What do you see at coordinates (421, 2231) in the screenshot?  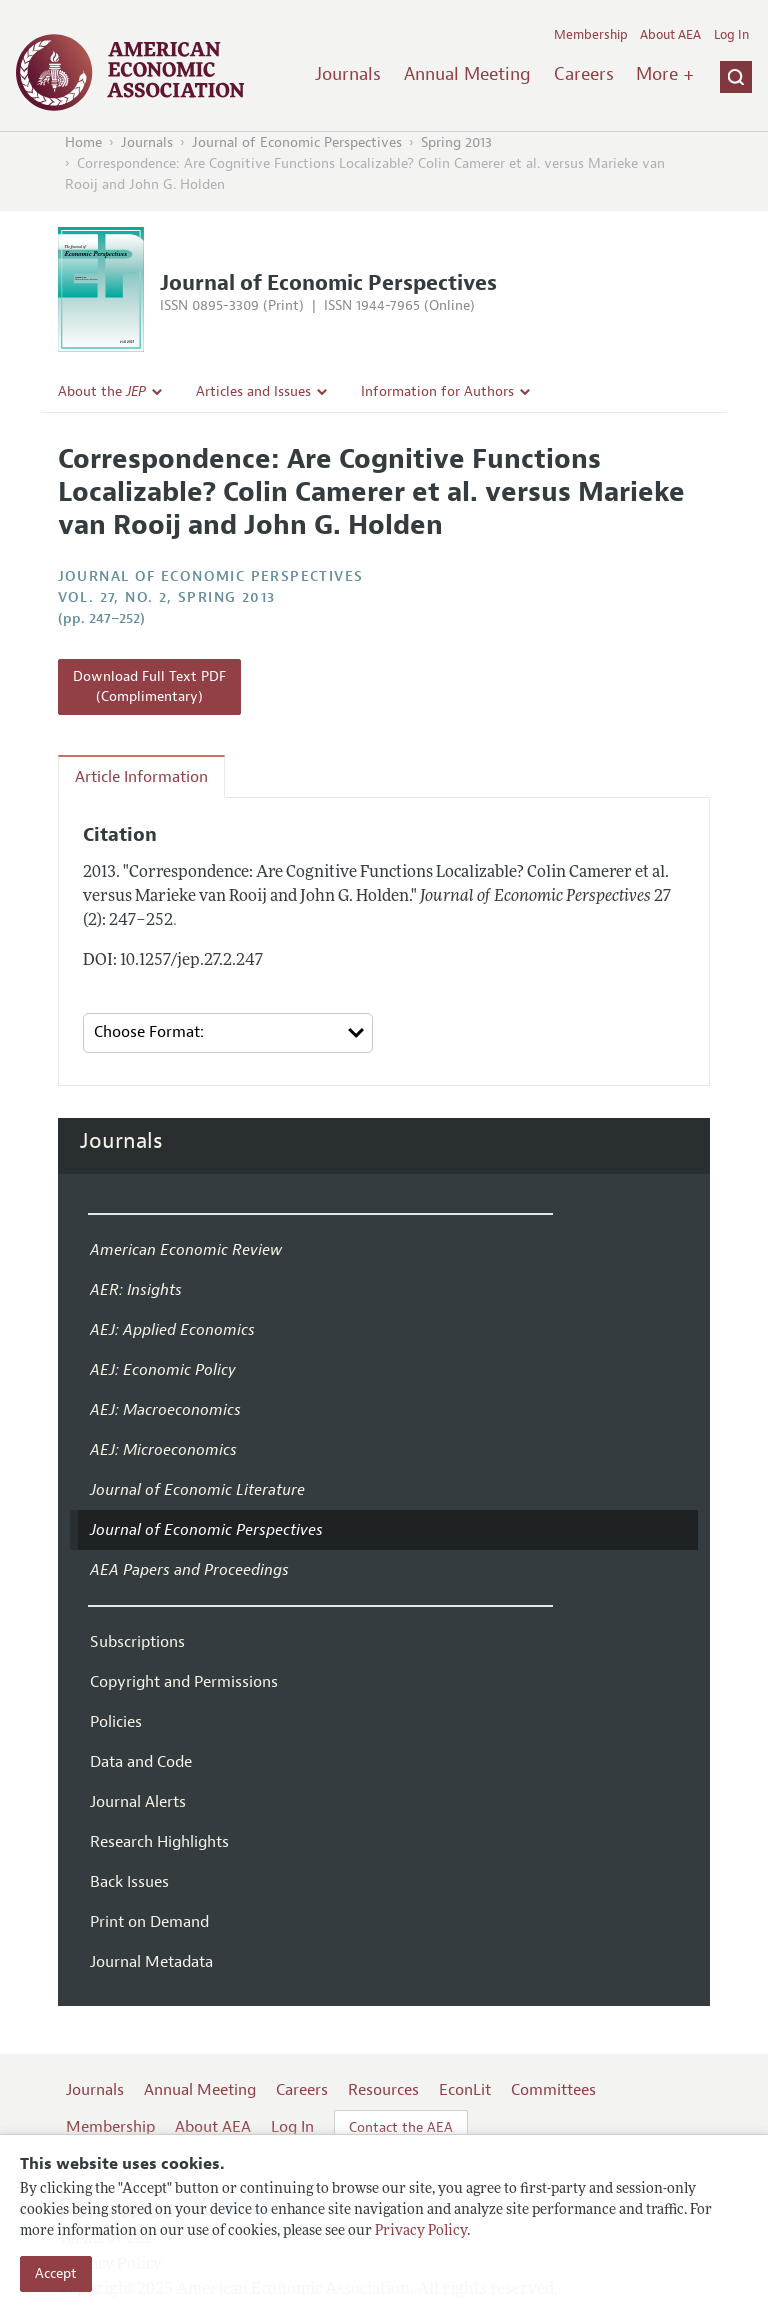 I see `Privacy Policy` at bounding box center [421, 2231].